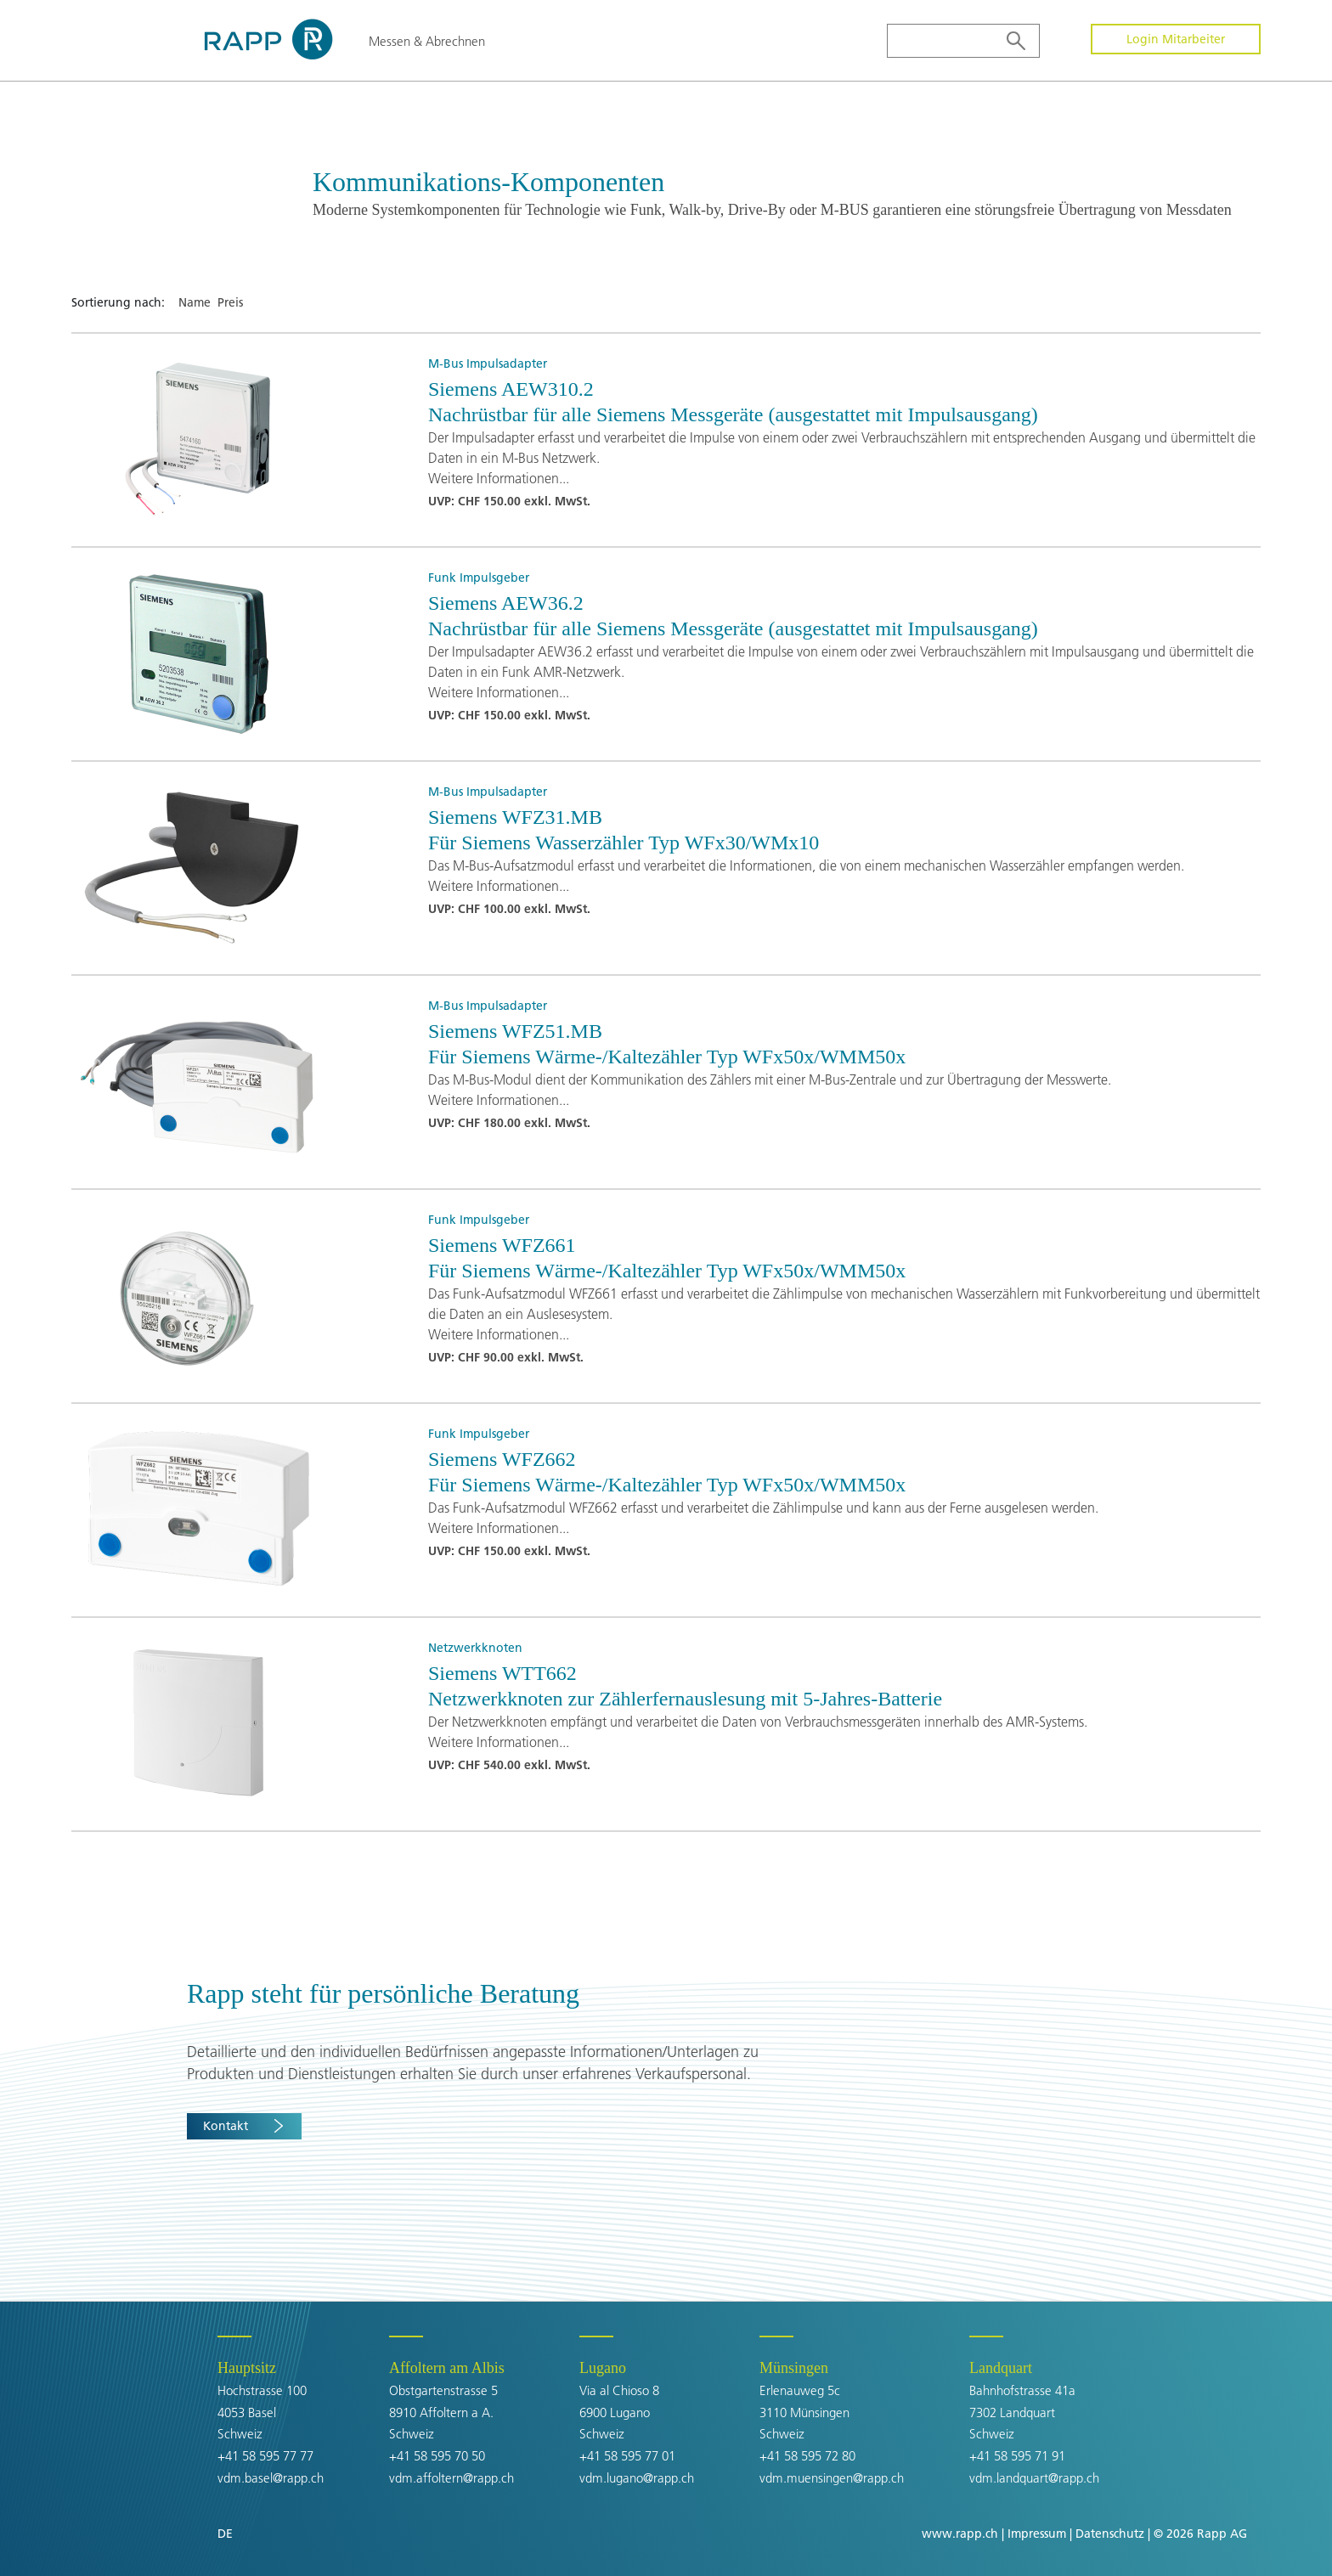  I want to click on Impressum, so click(1036, 2533).